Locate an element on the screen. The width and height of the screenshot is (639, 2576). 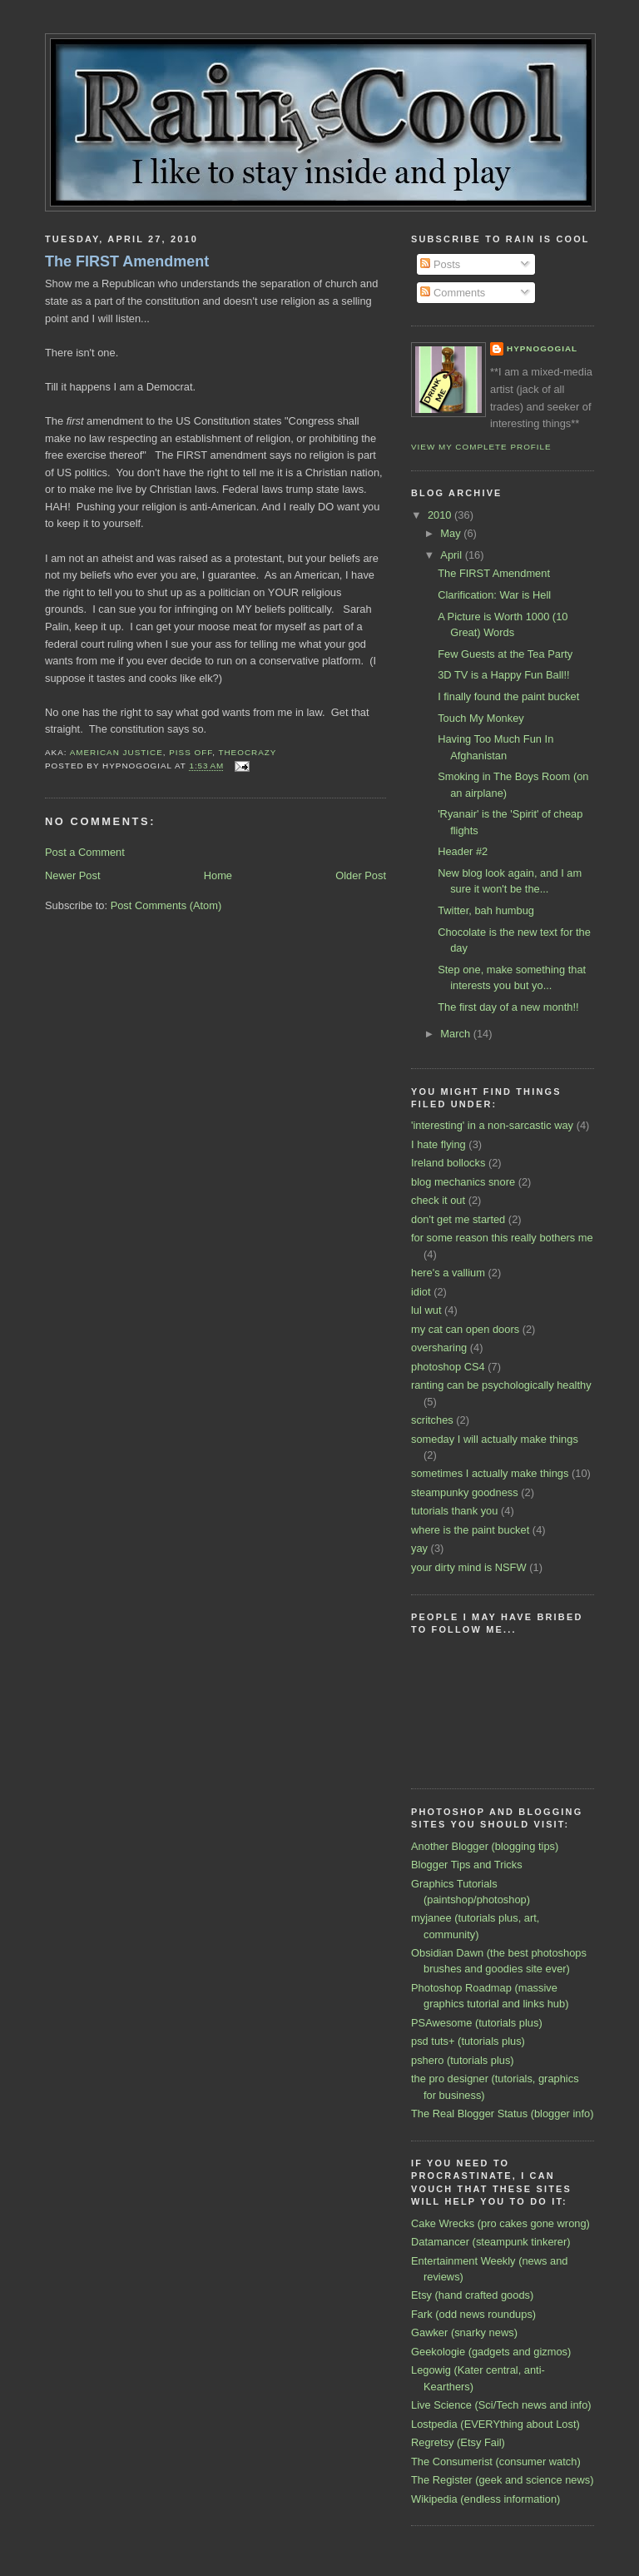
Header #2 is located at coordinates (463, 851).